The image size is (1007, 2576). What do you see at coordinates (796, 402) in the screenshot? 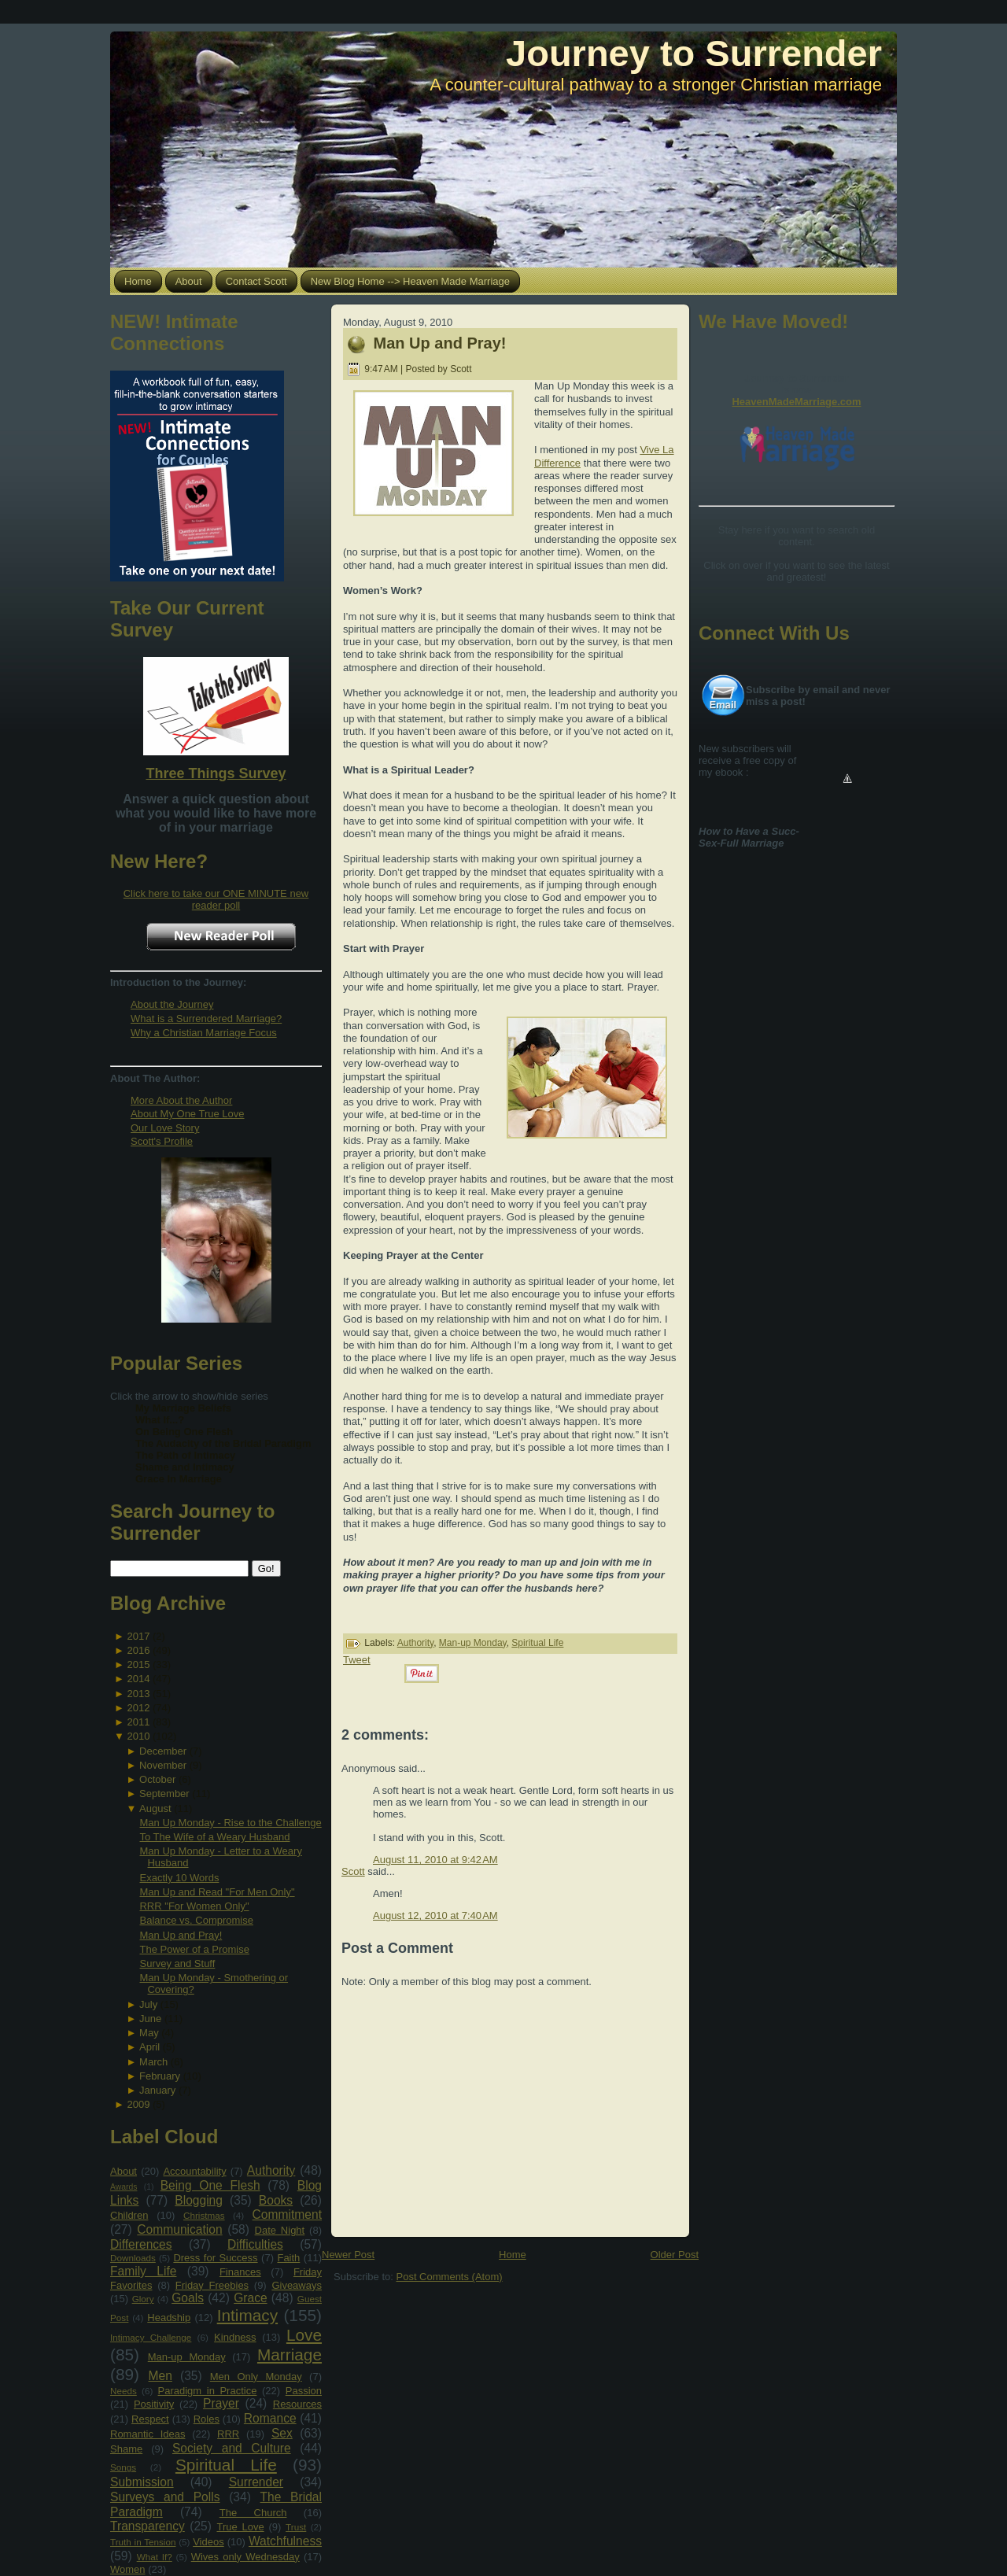
I see `HeavenMadeMarriage.com` at bounding box center [796, 402].